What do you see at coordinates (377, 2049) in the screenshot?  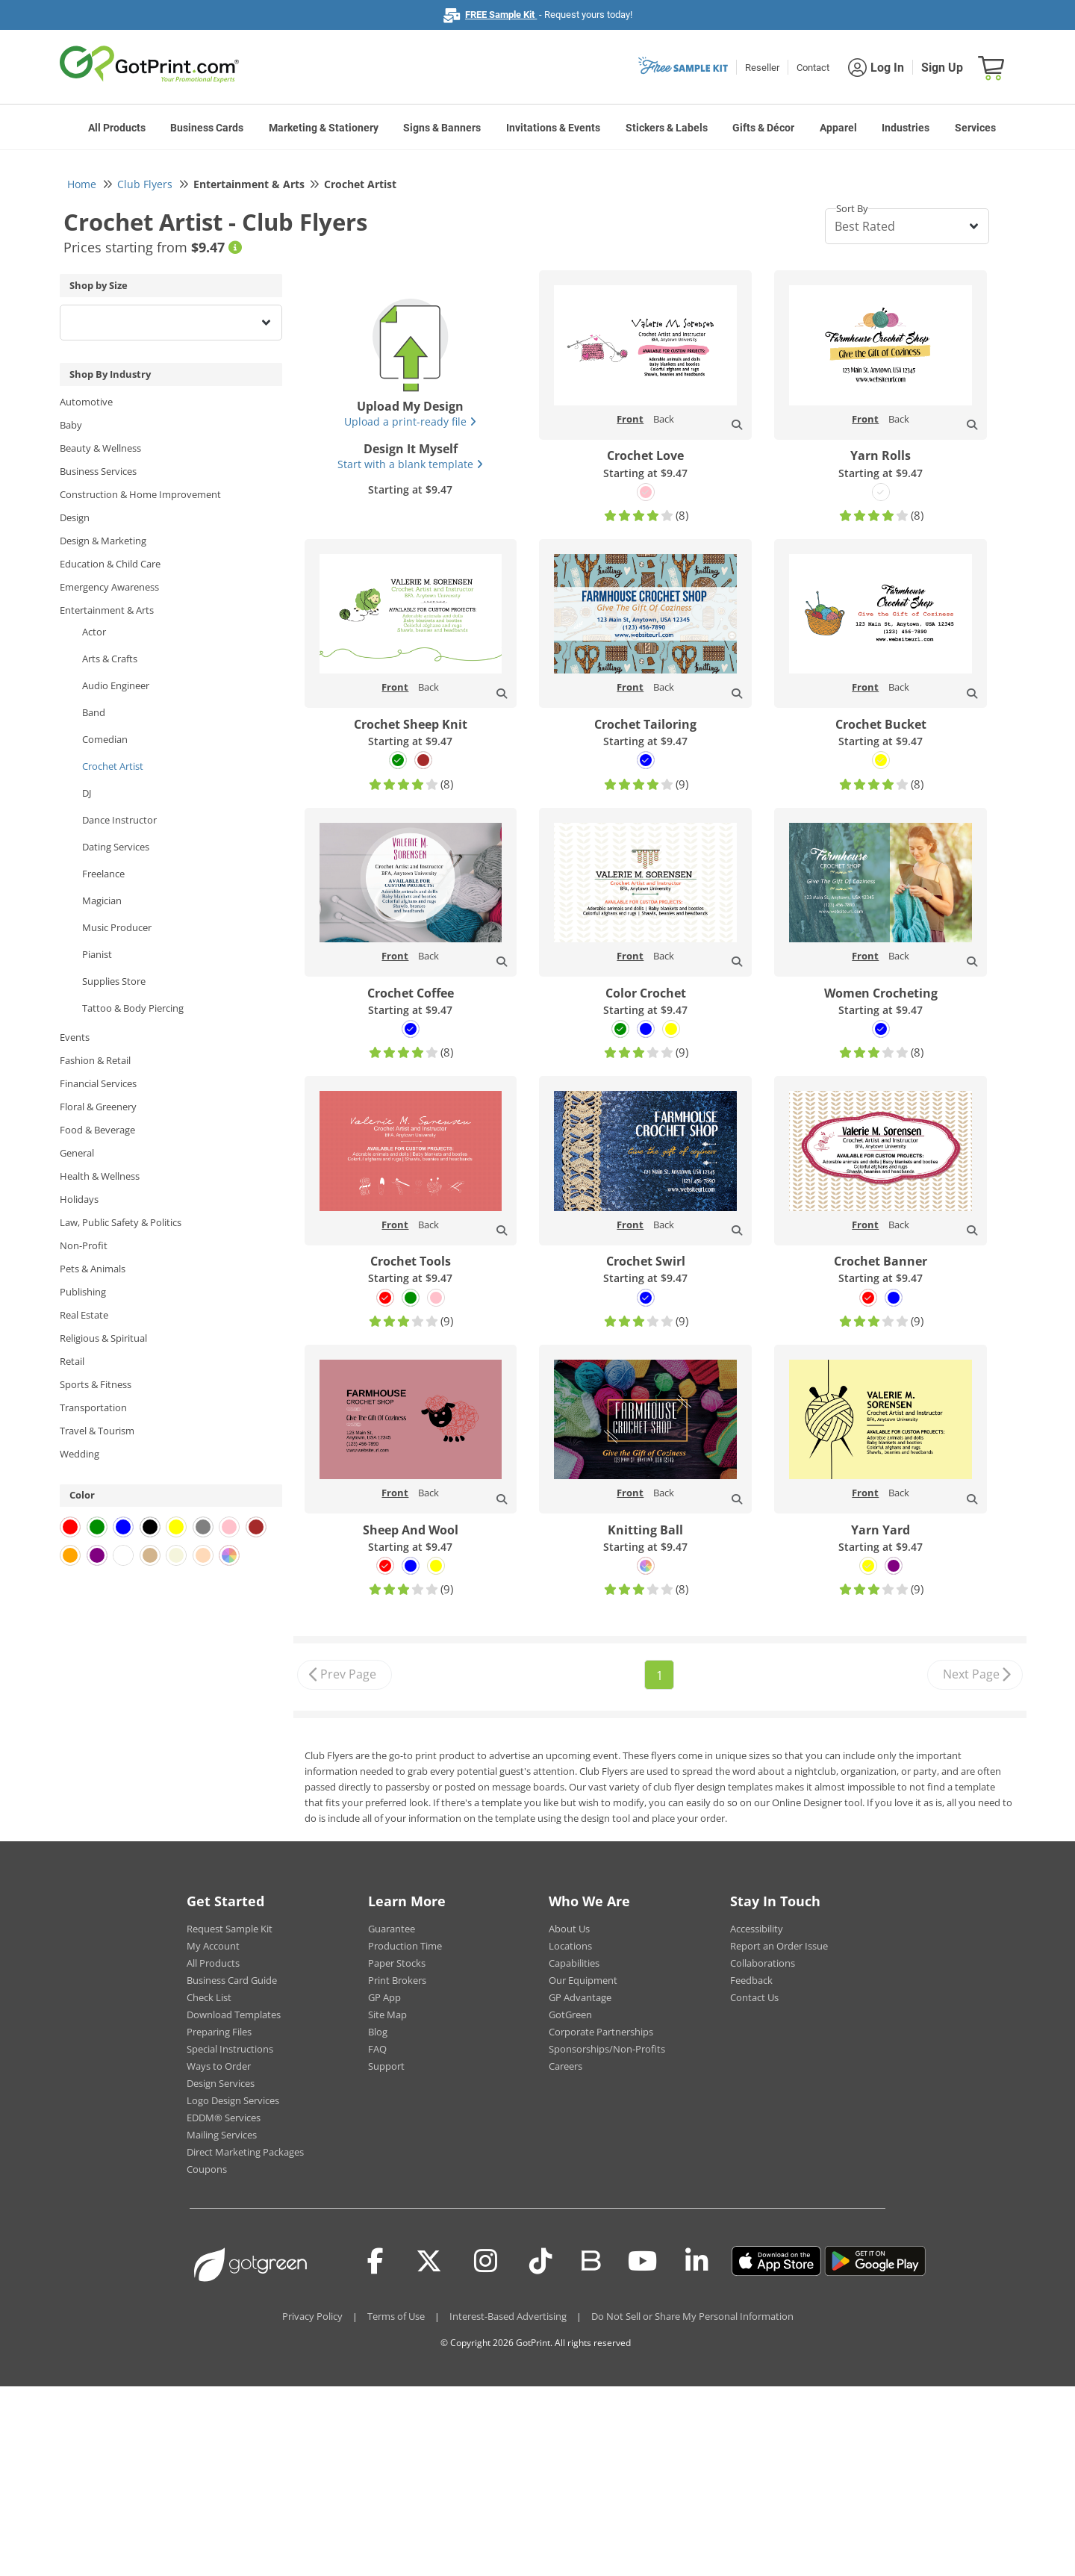 I see `FAQ` at bounding box center [377, 2049].